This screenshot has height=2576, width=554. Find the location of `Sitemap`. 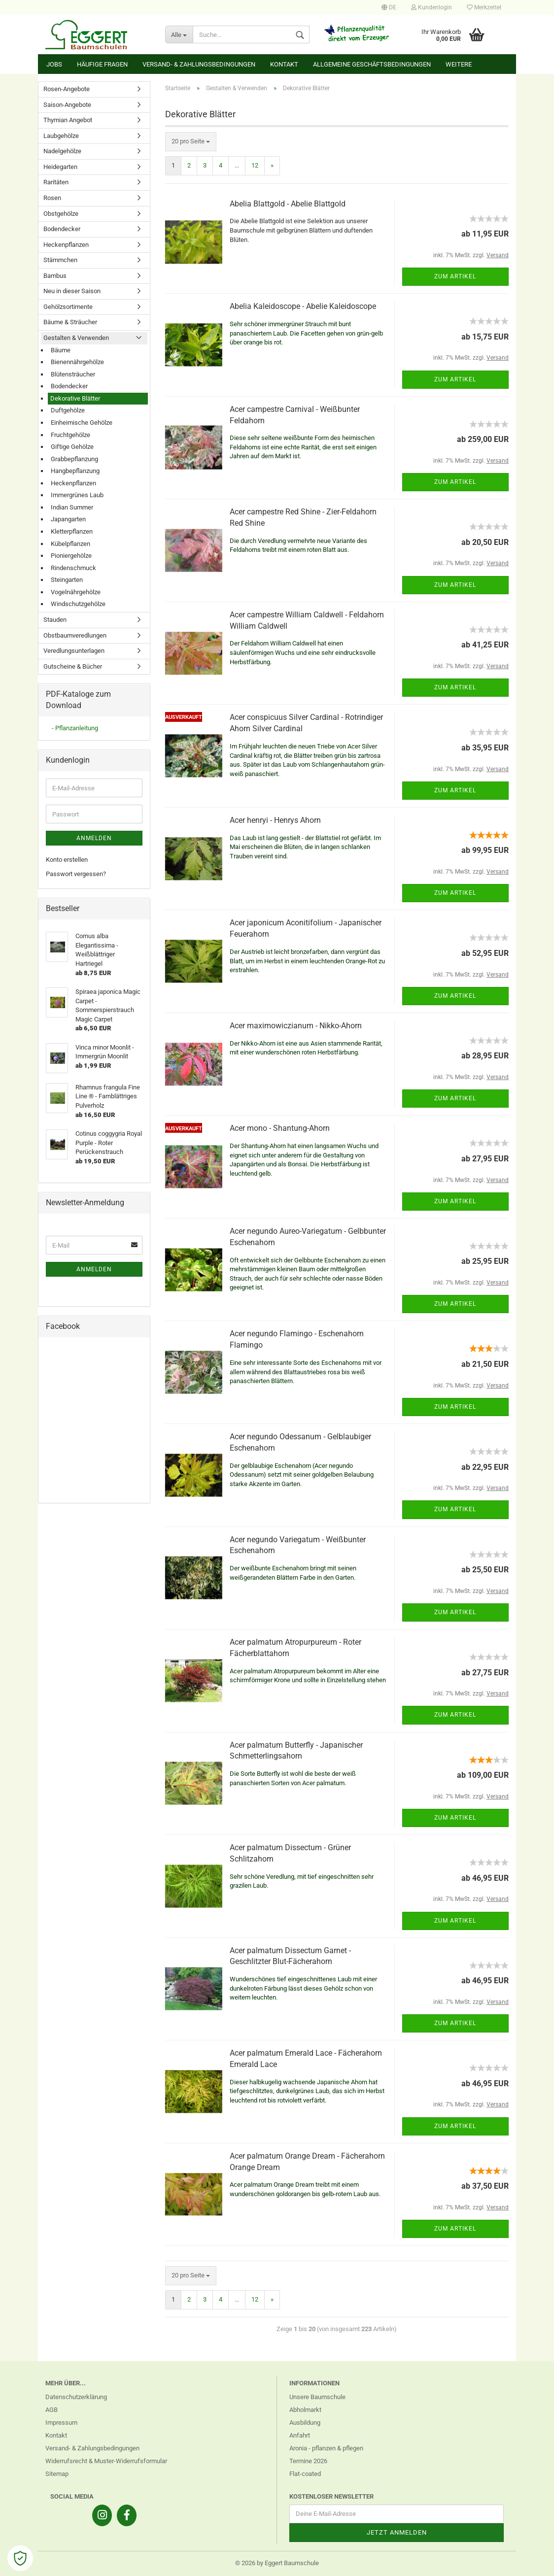

Sitemap is located at coordinates (57, 2473).